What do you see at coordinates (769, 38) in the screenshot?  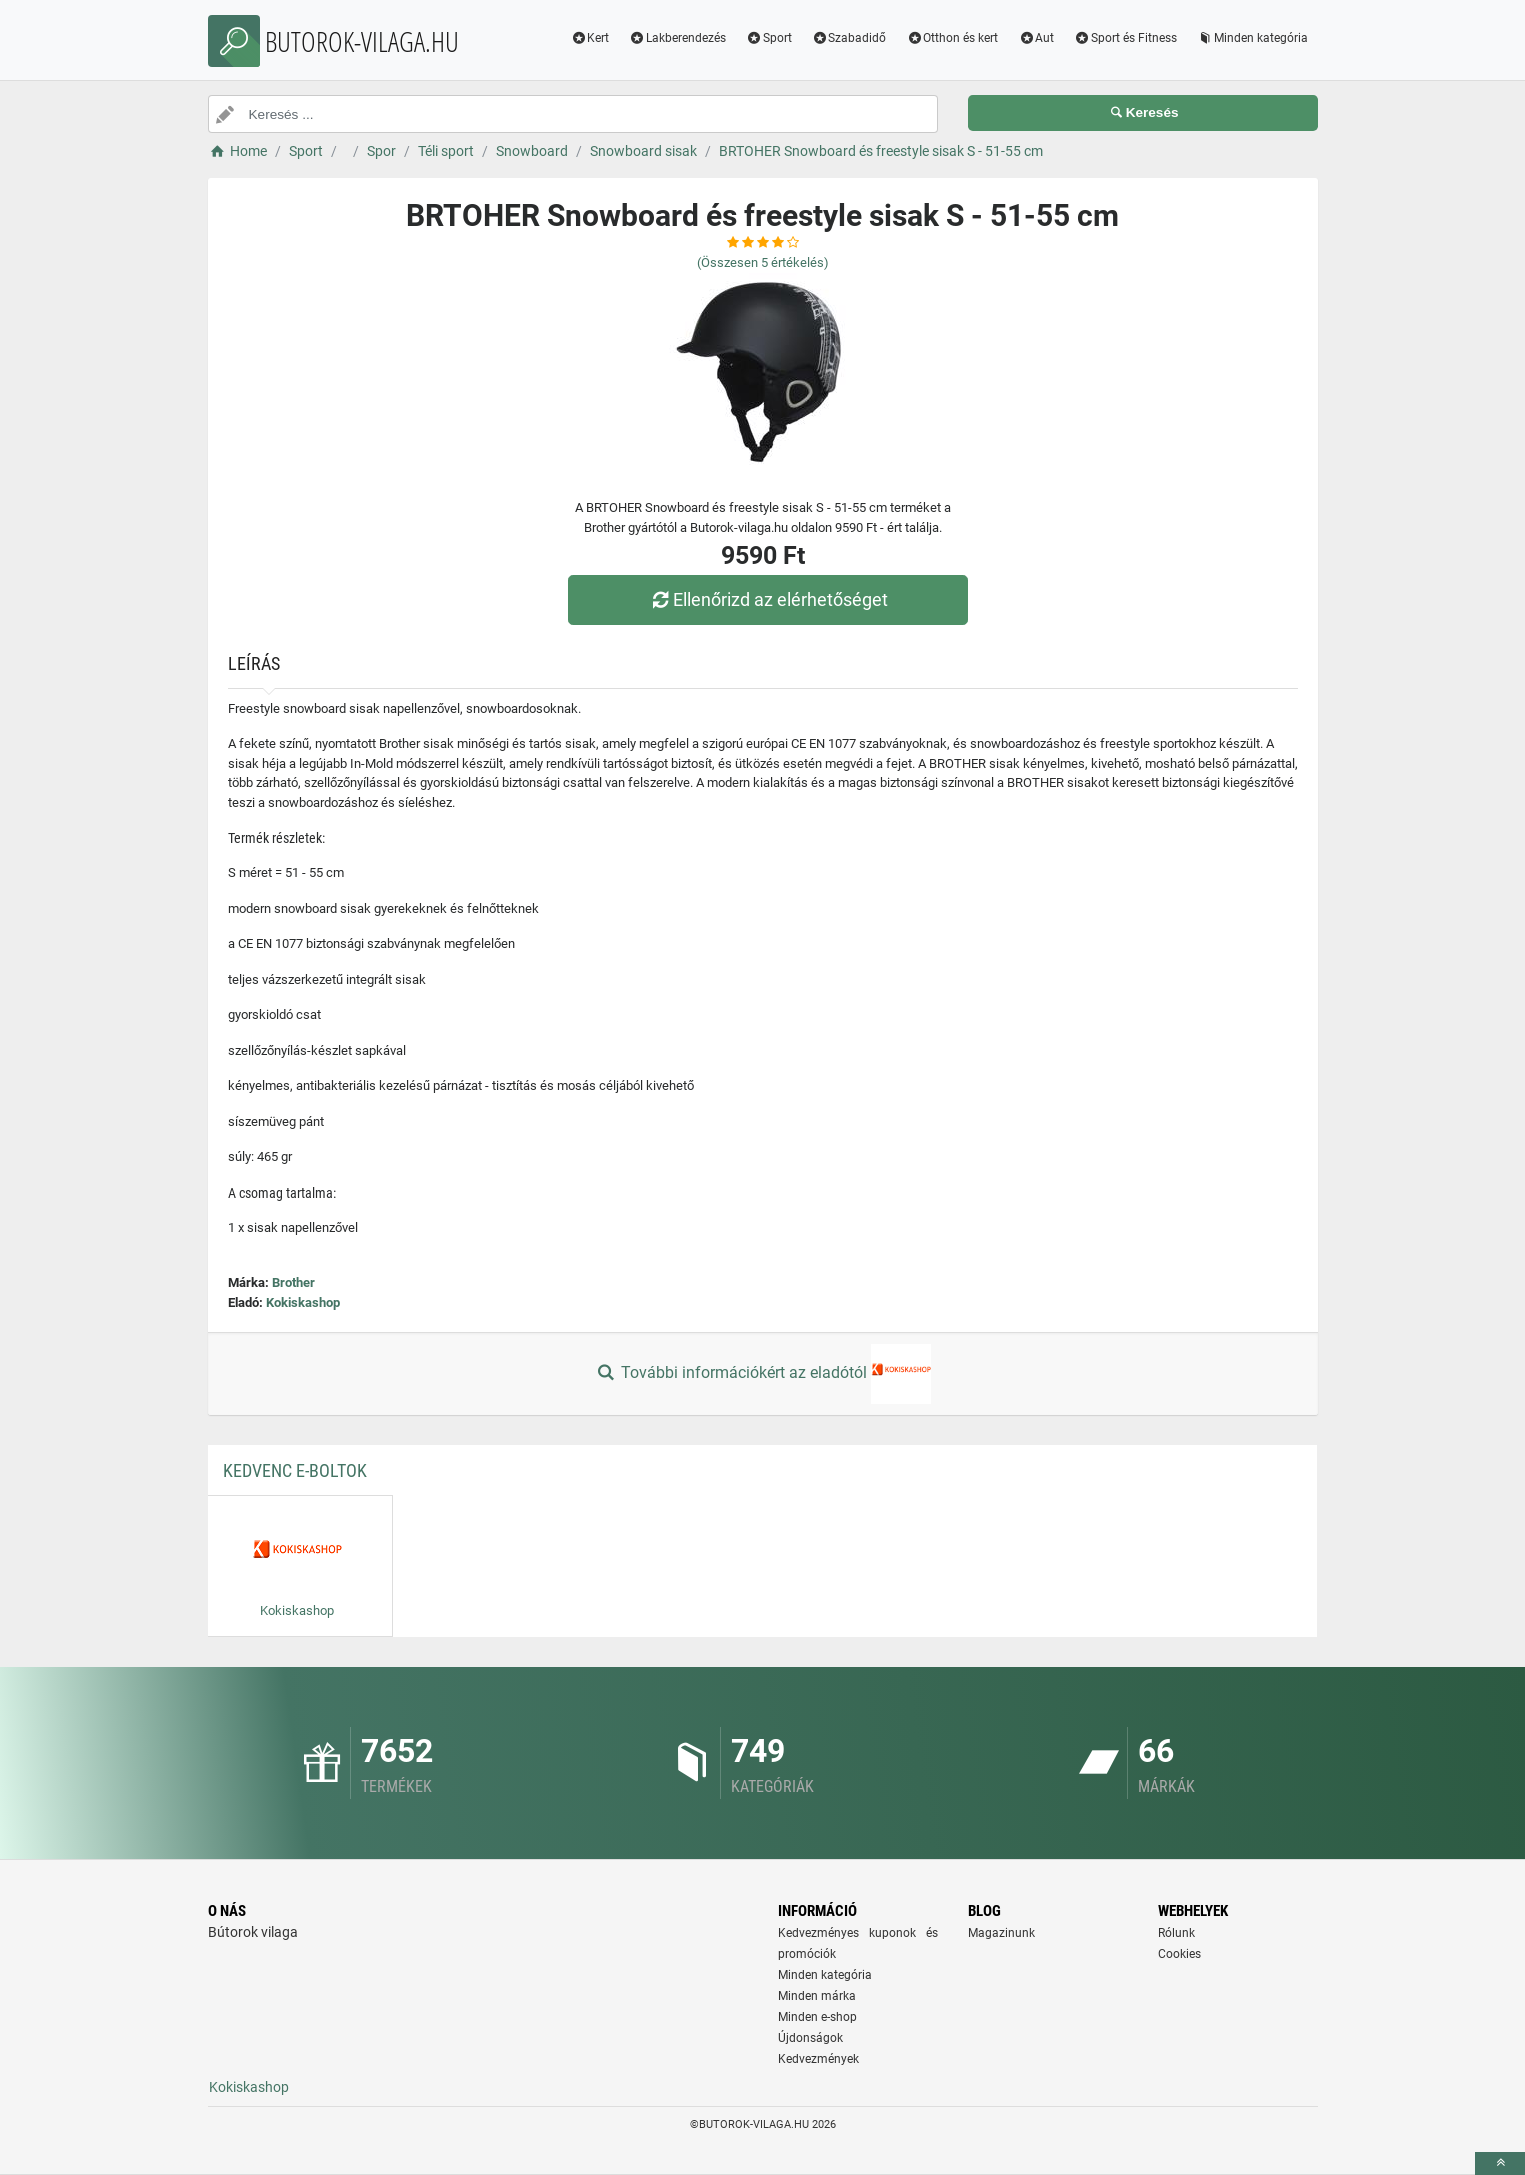 I see `Sport` at bounding box center [769, 38].